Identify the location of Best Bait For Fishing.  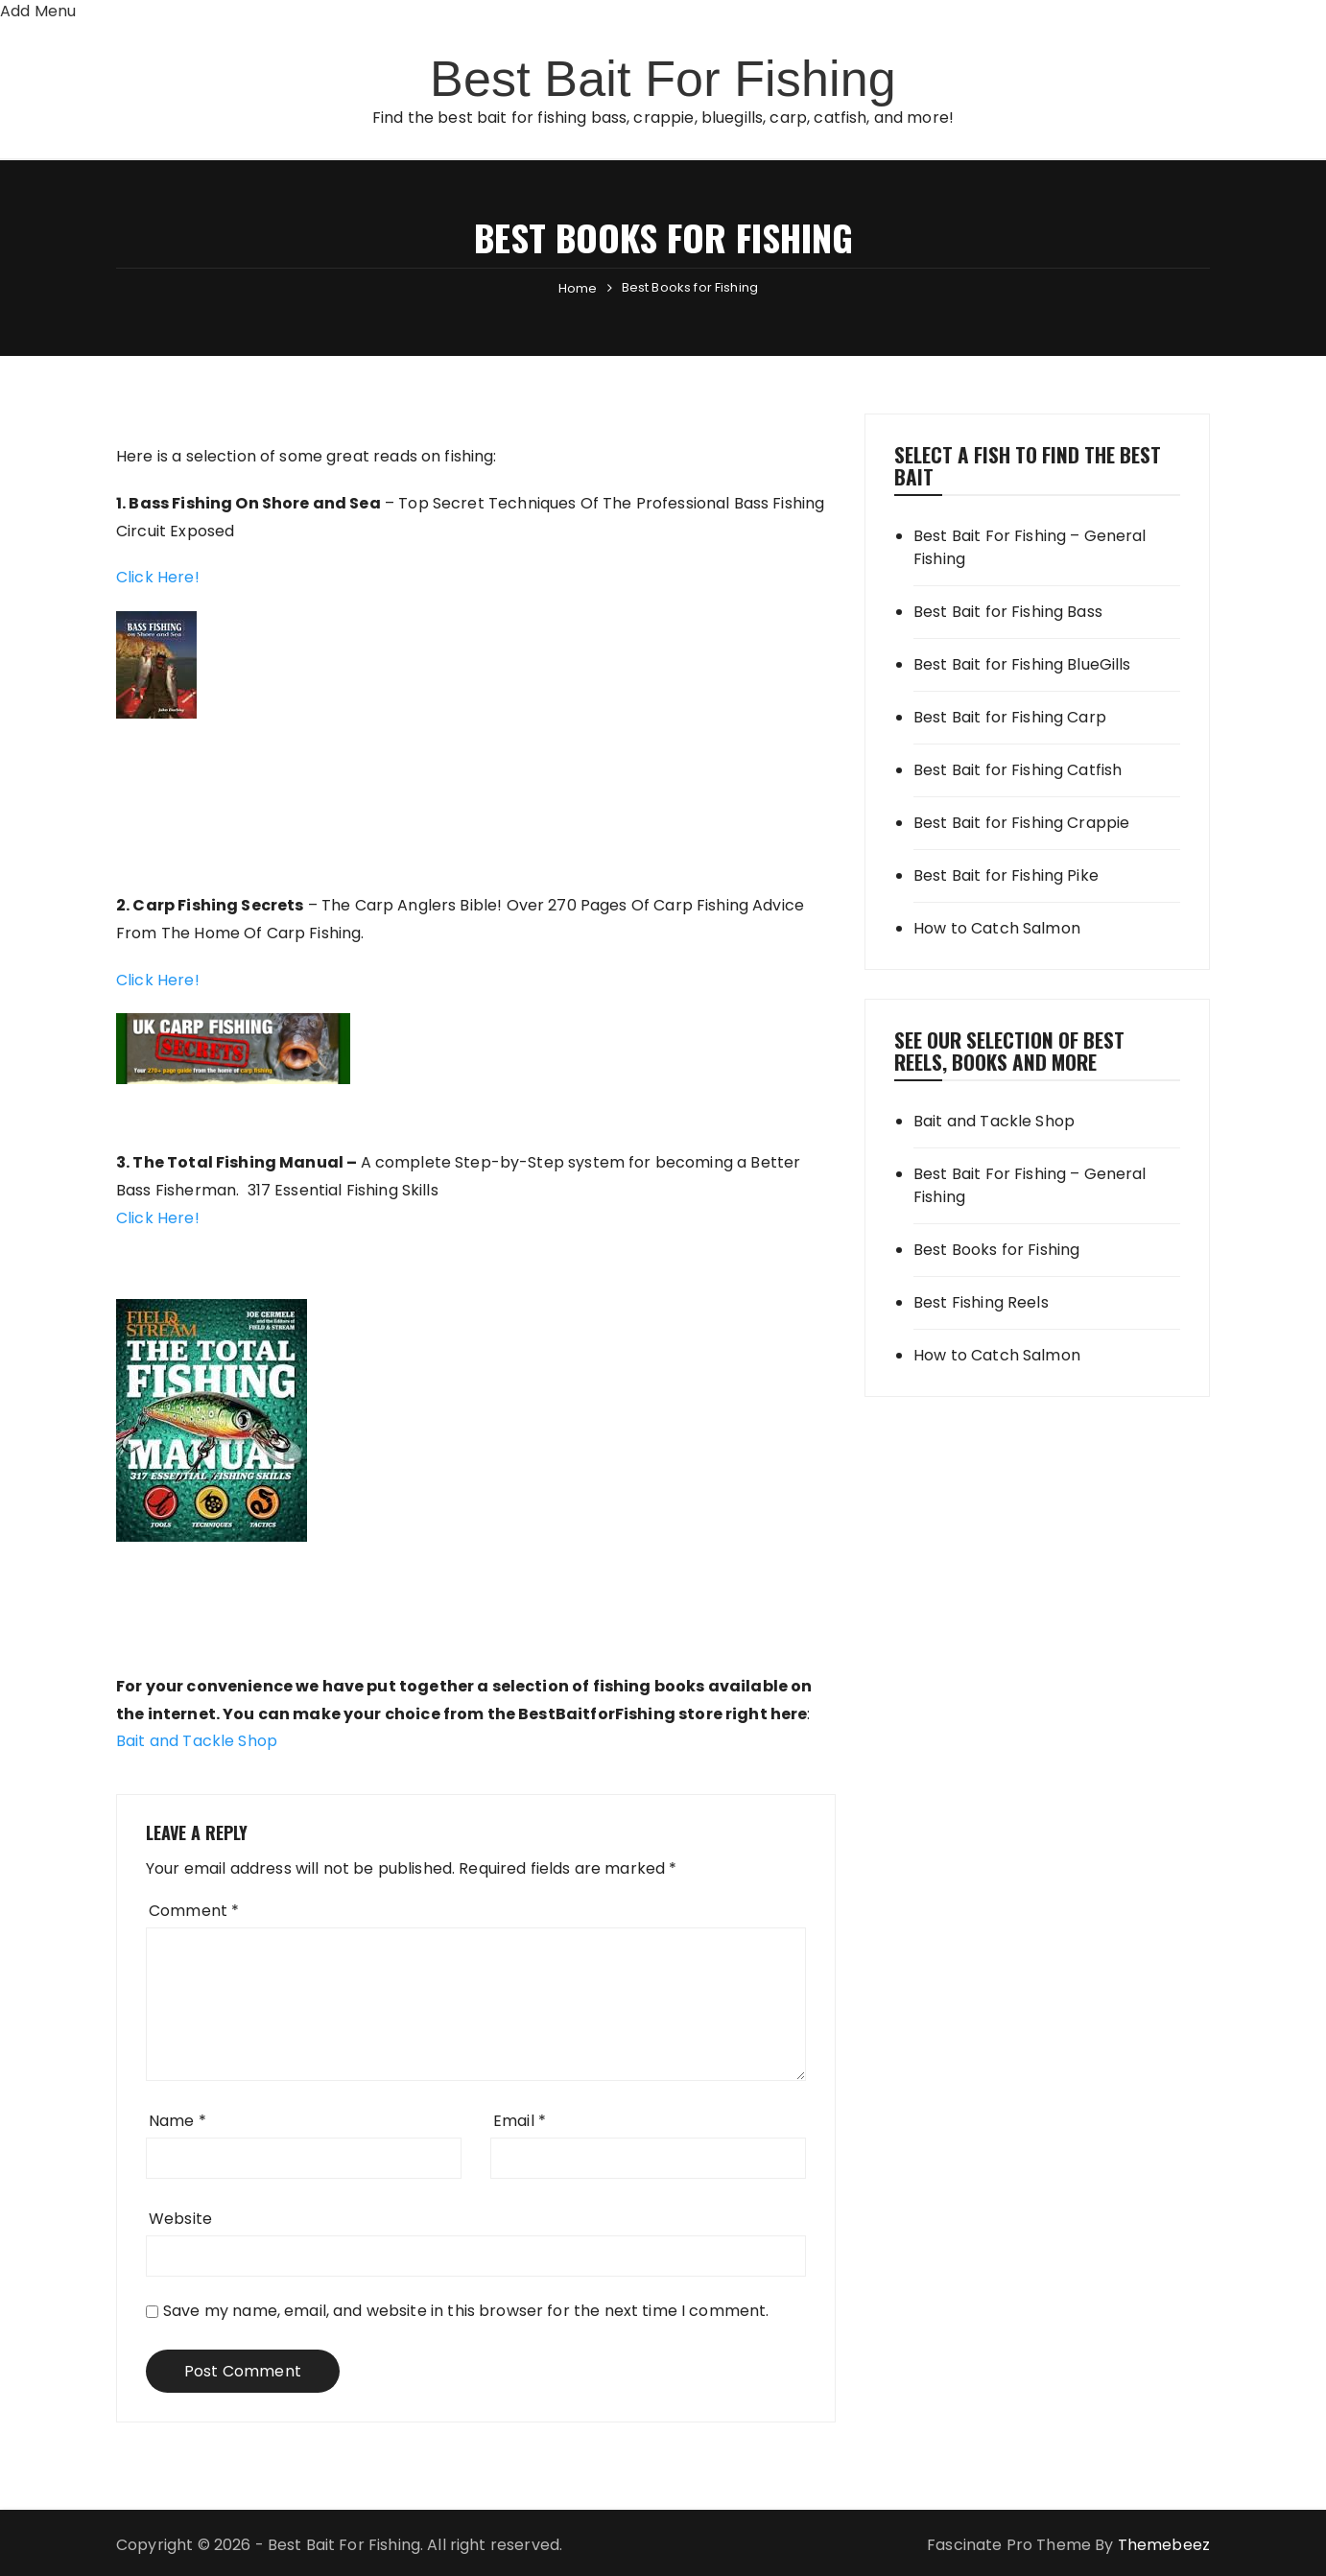
(663, 78).